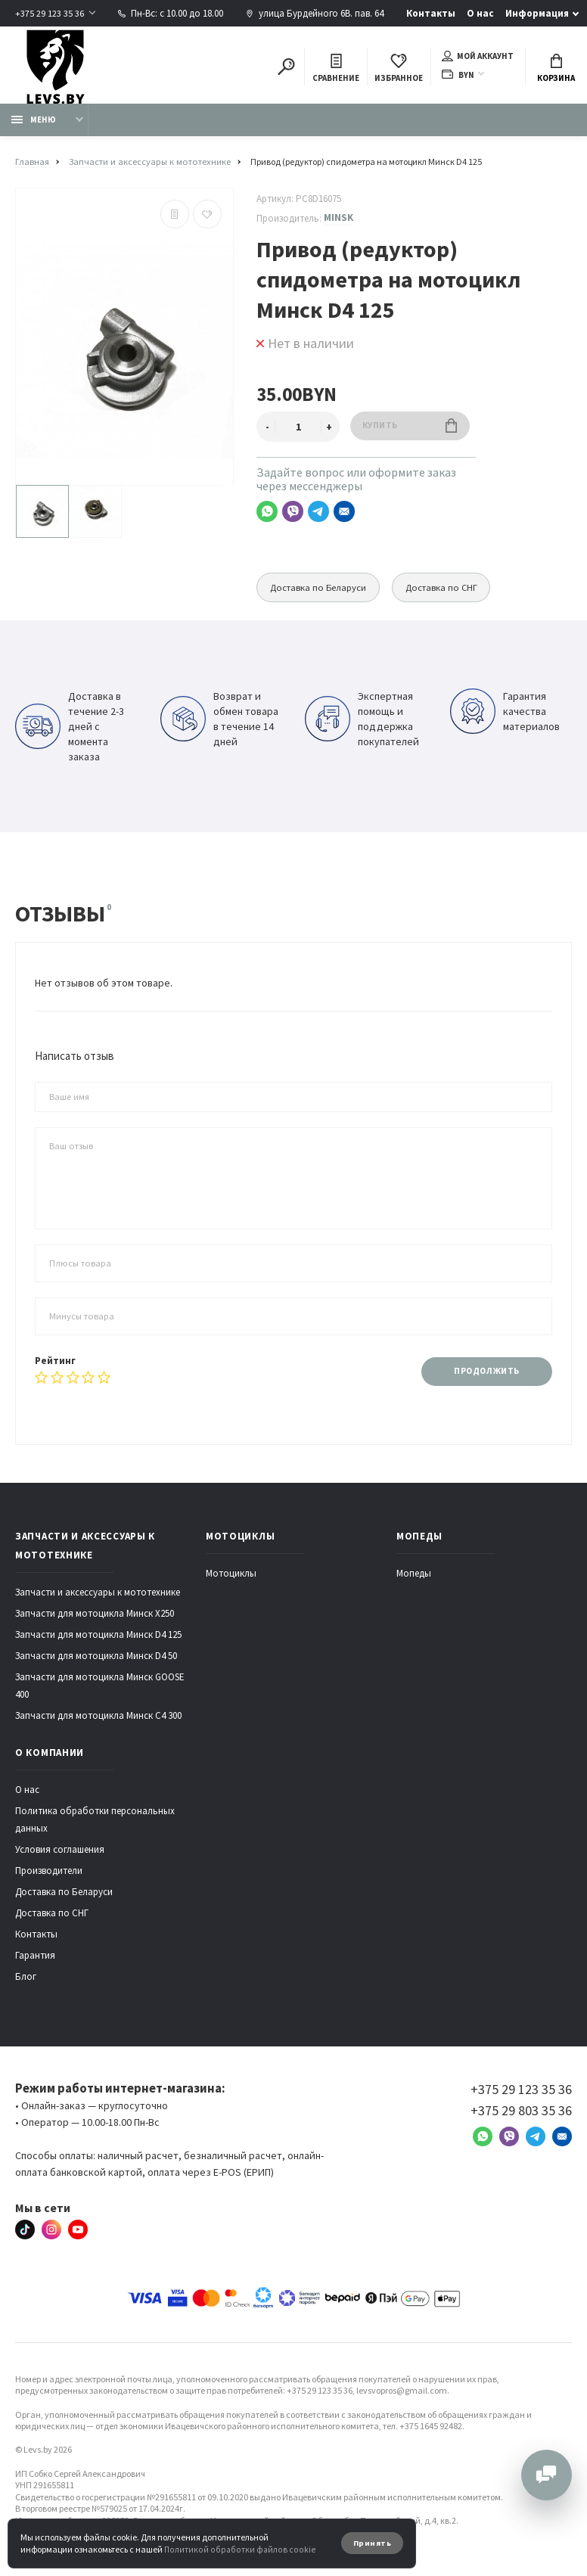  Describe the element at coordinates (98, 1638) in the screenshot. I see `Запчасти для мотоцикла Минск D4 125` at that location.